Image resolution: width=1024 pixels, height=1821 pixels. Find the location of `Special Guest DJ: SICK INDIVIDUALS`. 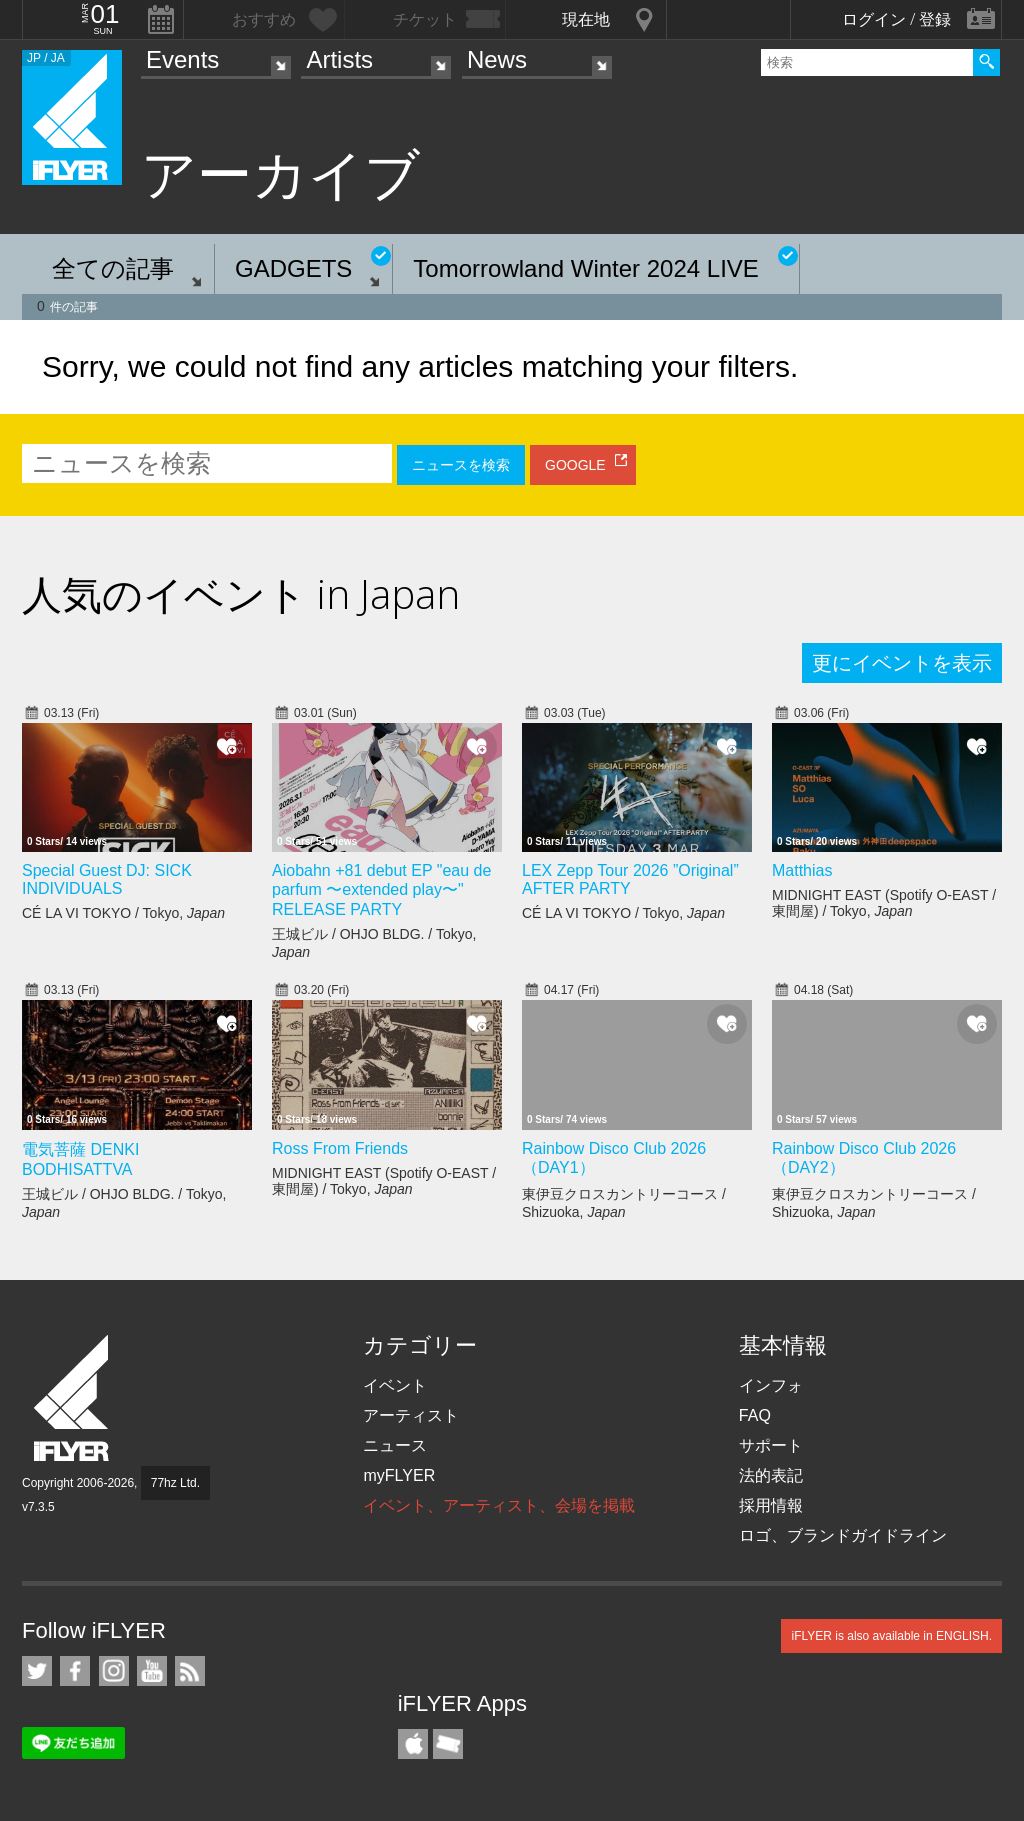

Special Guest DJ: SICK INDIVIDUALS is located at coordinates (107, 879).